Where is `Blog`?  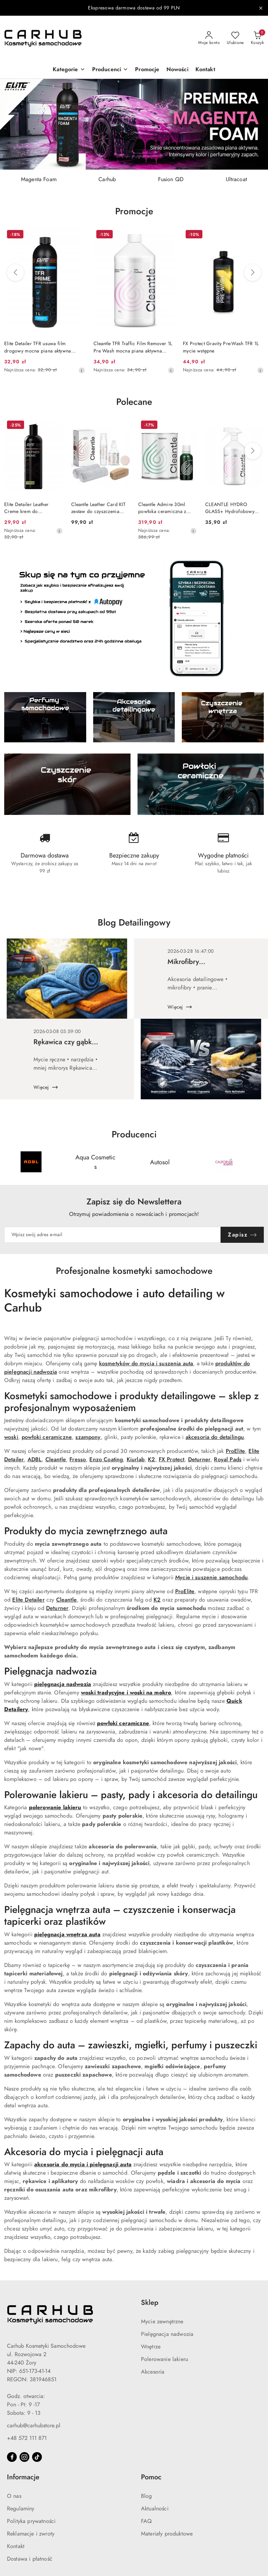
Blog is located at coordinates (146, 2496).